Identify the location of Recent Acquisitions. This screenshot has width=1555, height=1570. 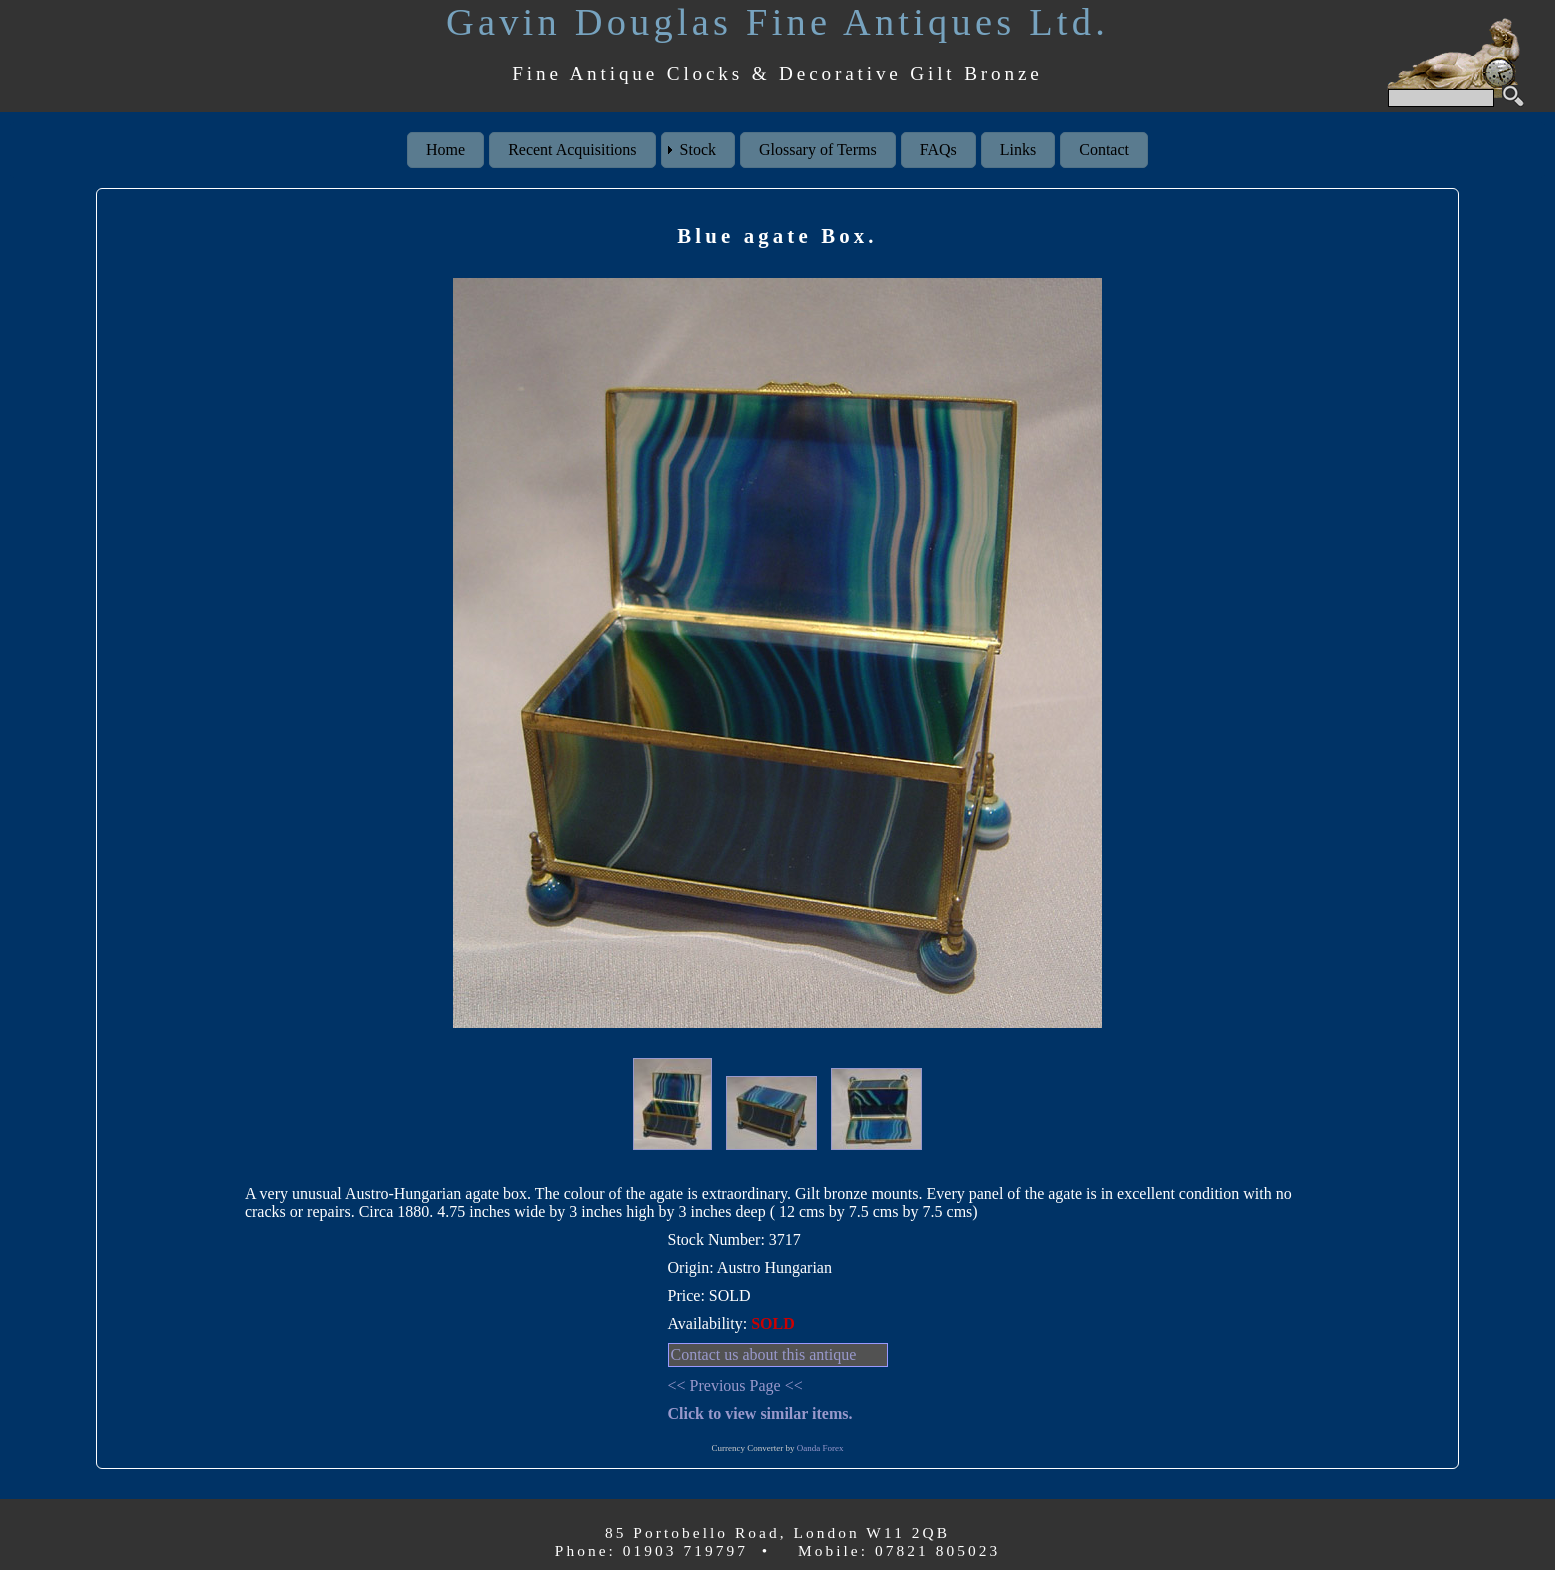
(572, 149).